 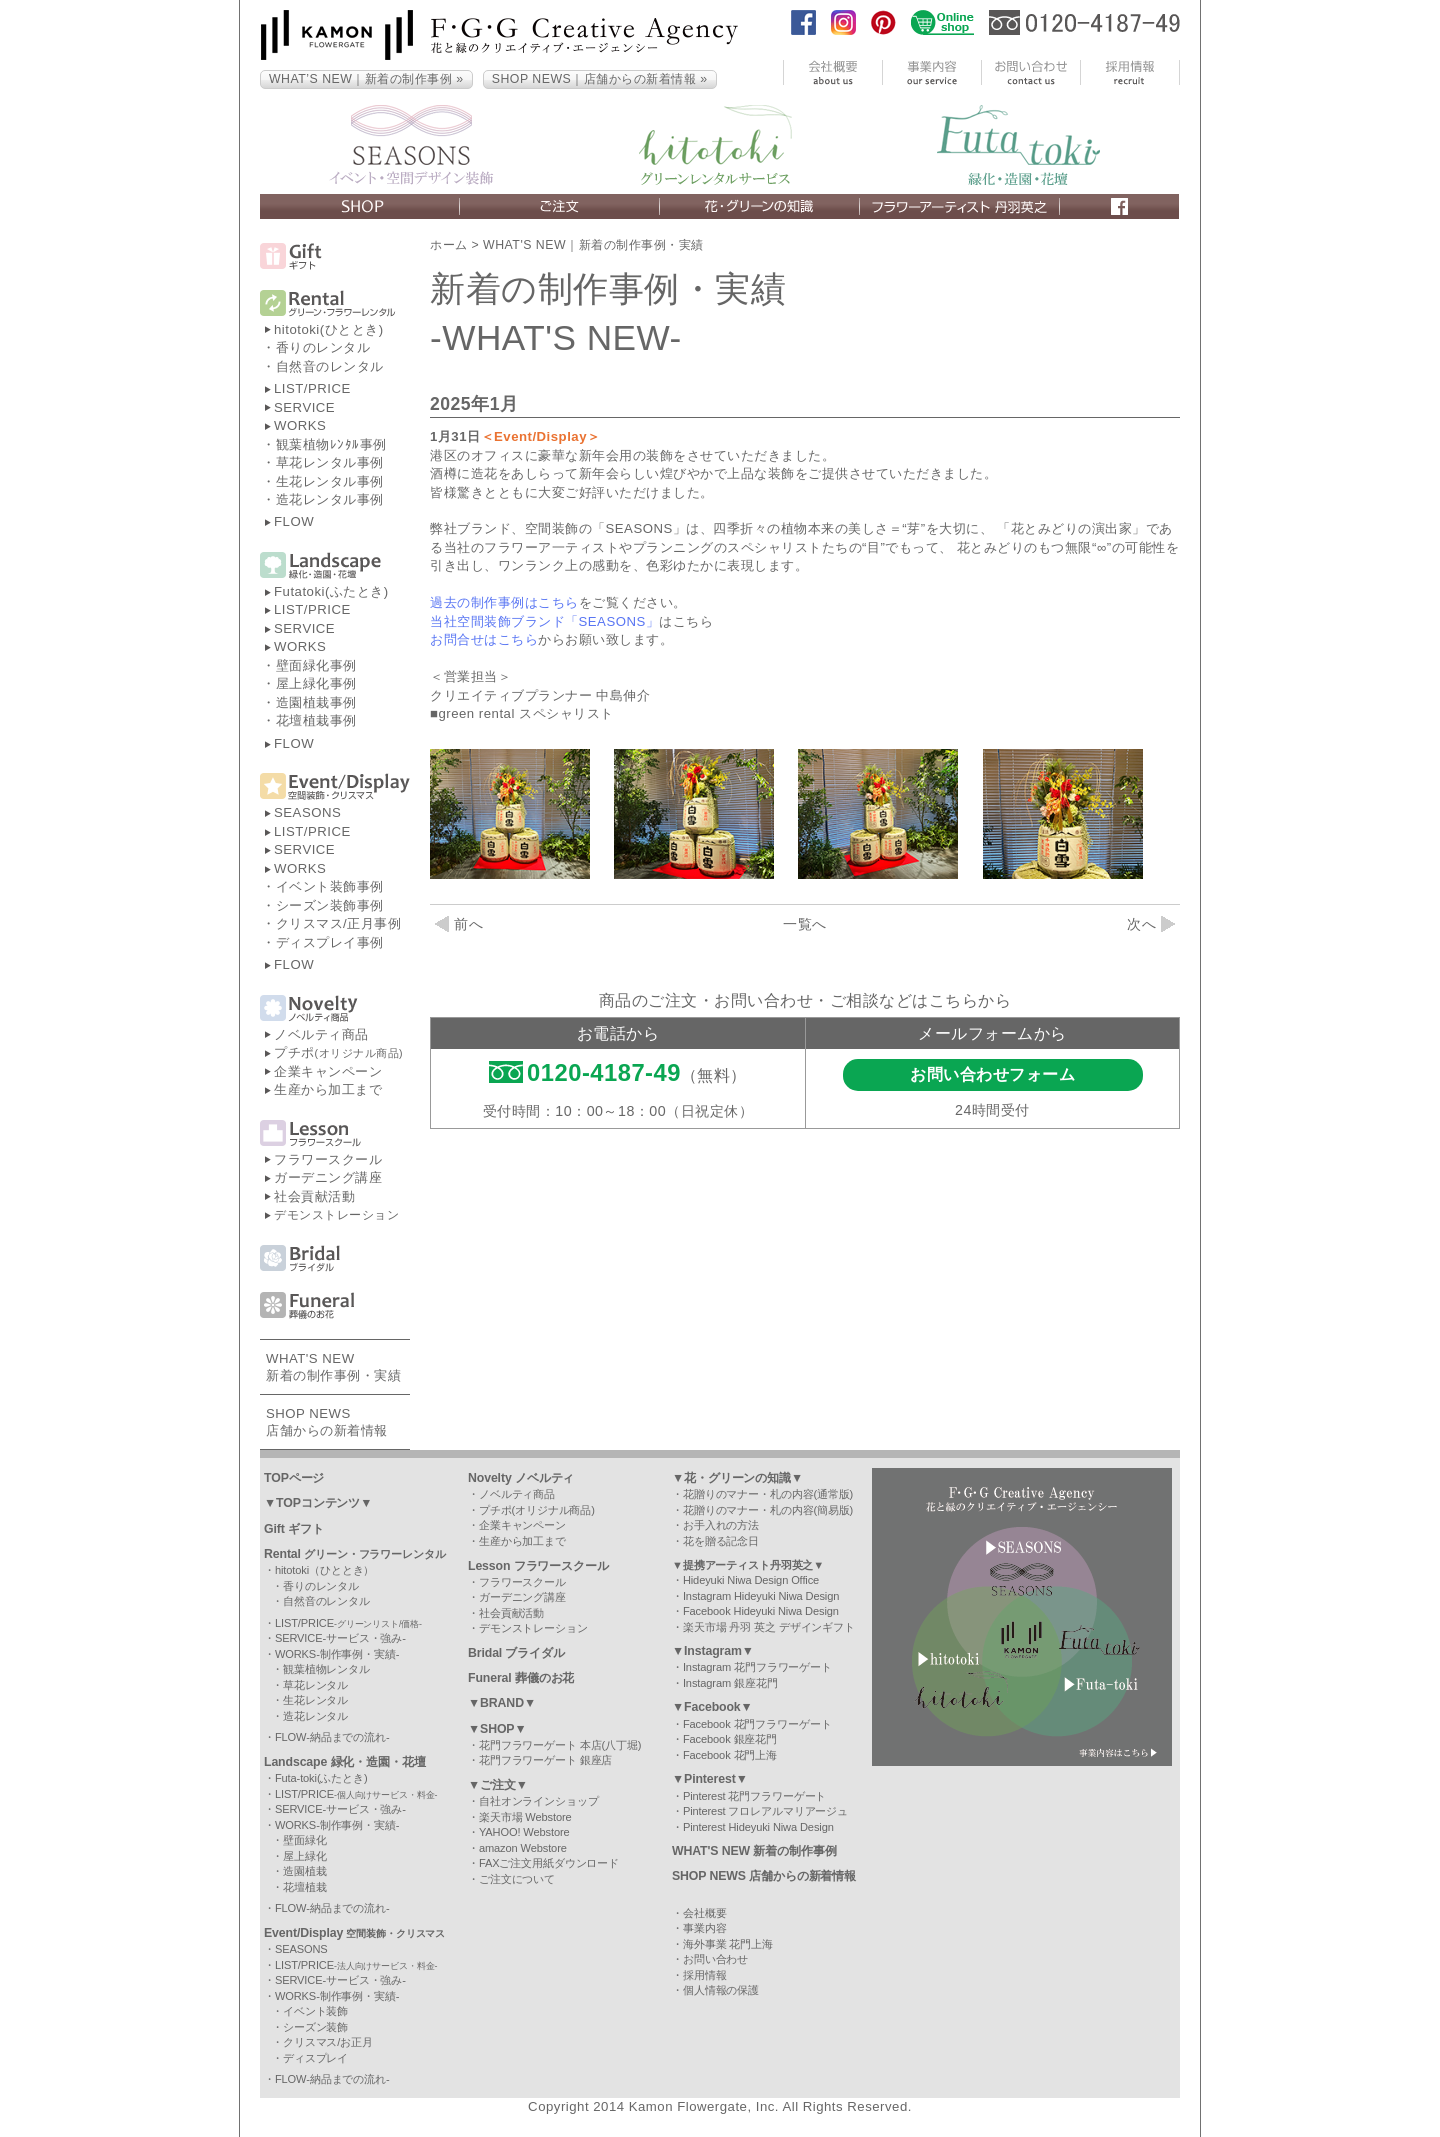 What do you see at coordinates (805, 924) in the screenshot?
I see `一覧へ` at bounding box center [805, 924].